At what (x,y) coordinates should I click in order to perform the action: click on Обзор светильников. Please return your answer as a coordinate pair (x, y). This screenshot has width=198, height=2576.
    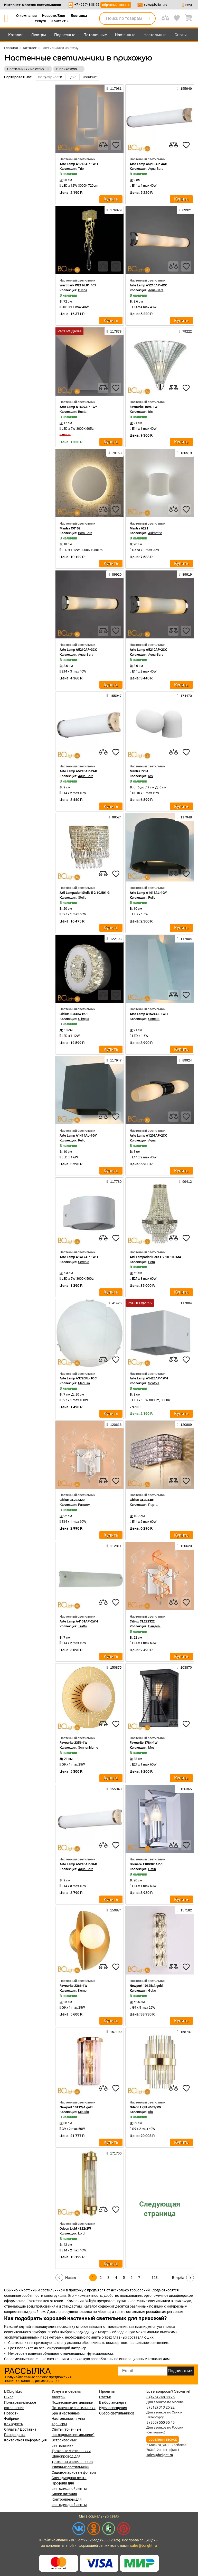
    Looking at the image, I should click on (116, 2413).